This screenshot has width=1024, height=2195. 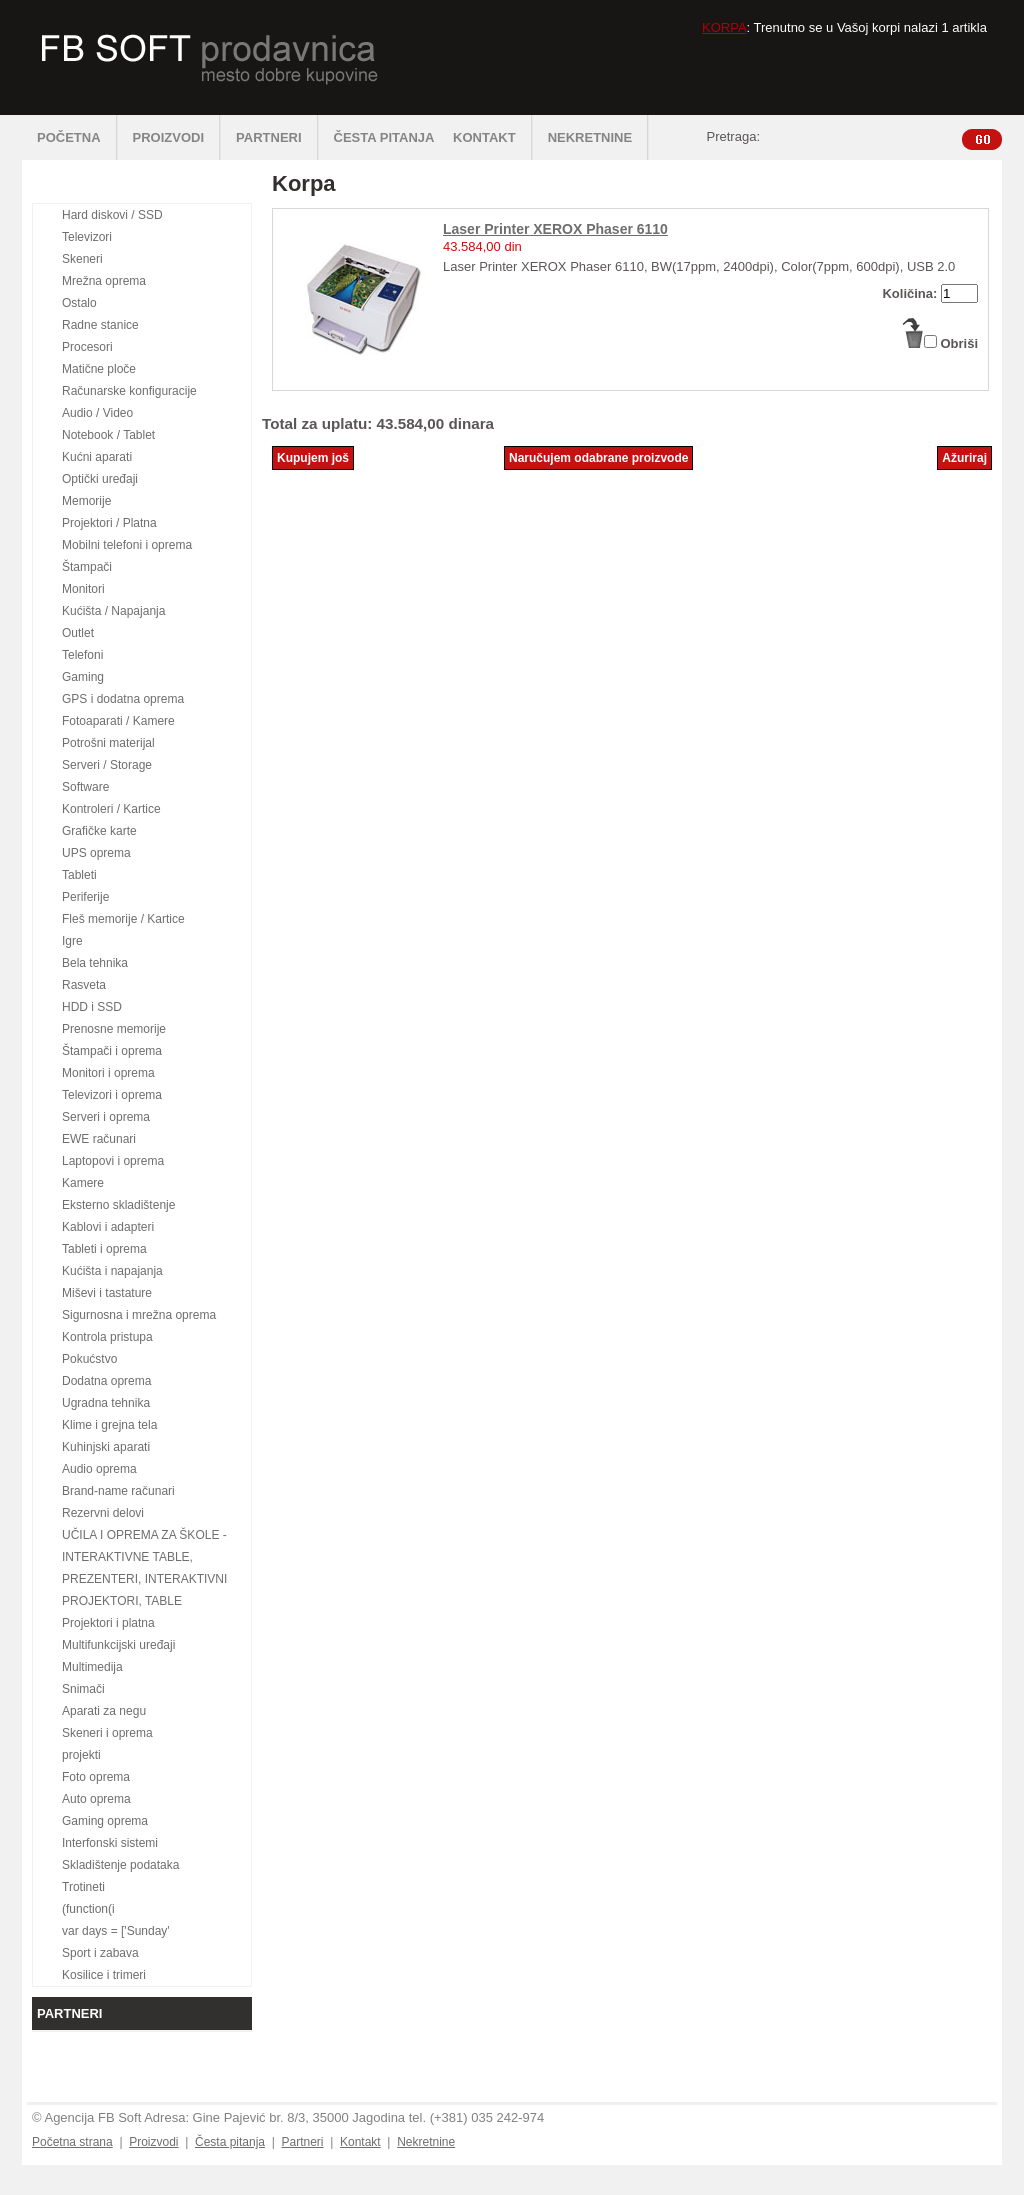 What do you see at coordinates (153, 2142) in the screenshot?
I see `Proizvodi` at bounding box center [153, 2142].